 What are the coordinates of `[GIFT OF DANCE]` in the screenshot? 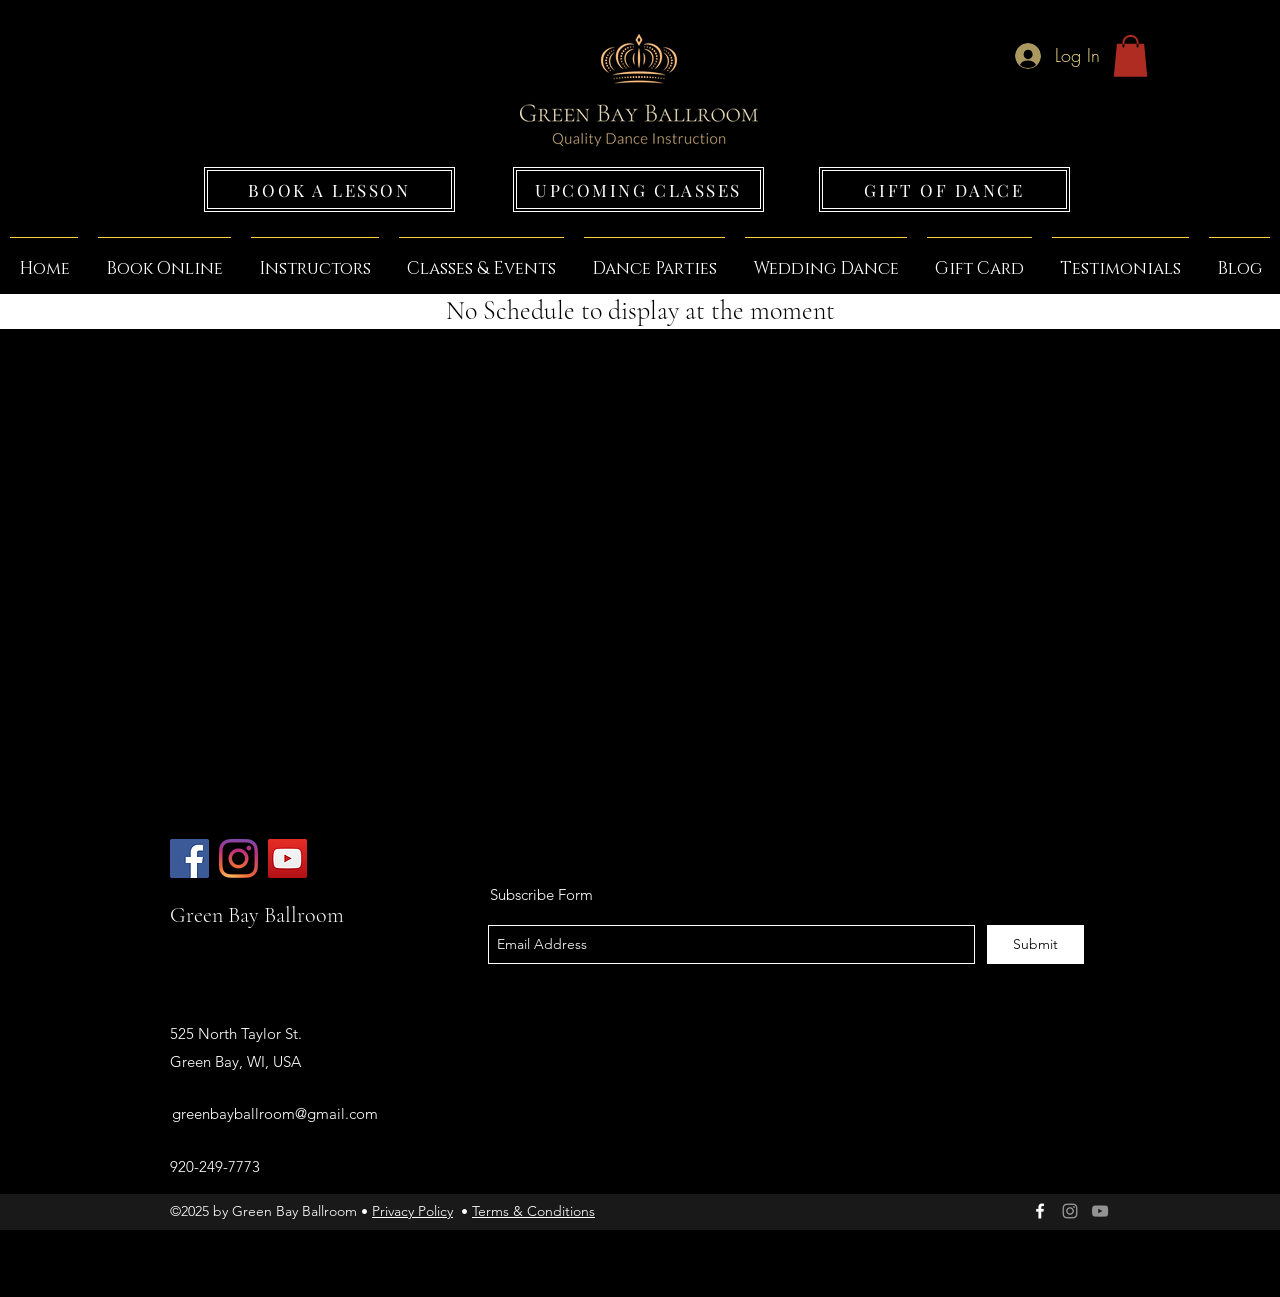 It's located at (944, 189).